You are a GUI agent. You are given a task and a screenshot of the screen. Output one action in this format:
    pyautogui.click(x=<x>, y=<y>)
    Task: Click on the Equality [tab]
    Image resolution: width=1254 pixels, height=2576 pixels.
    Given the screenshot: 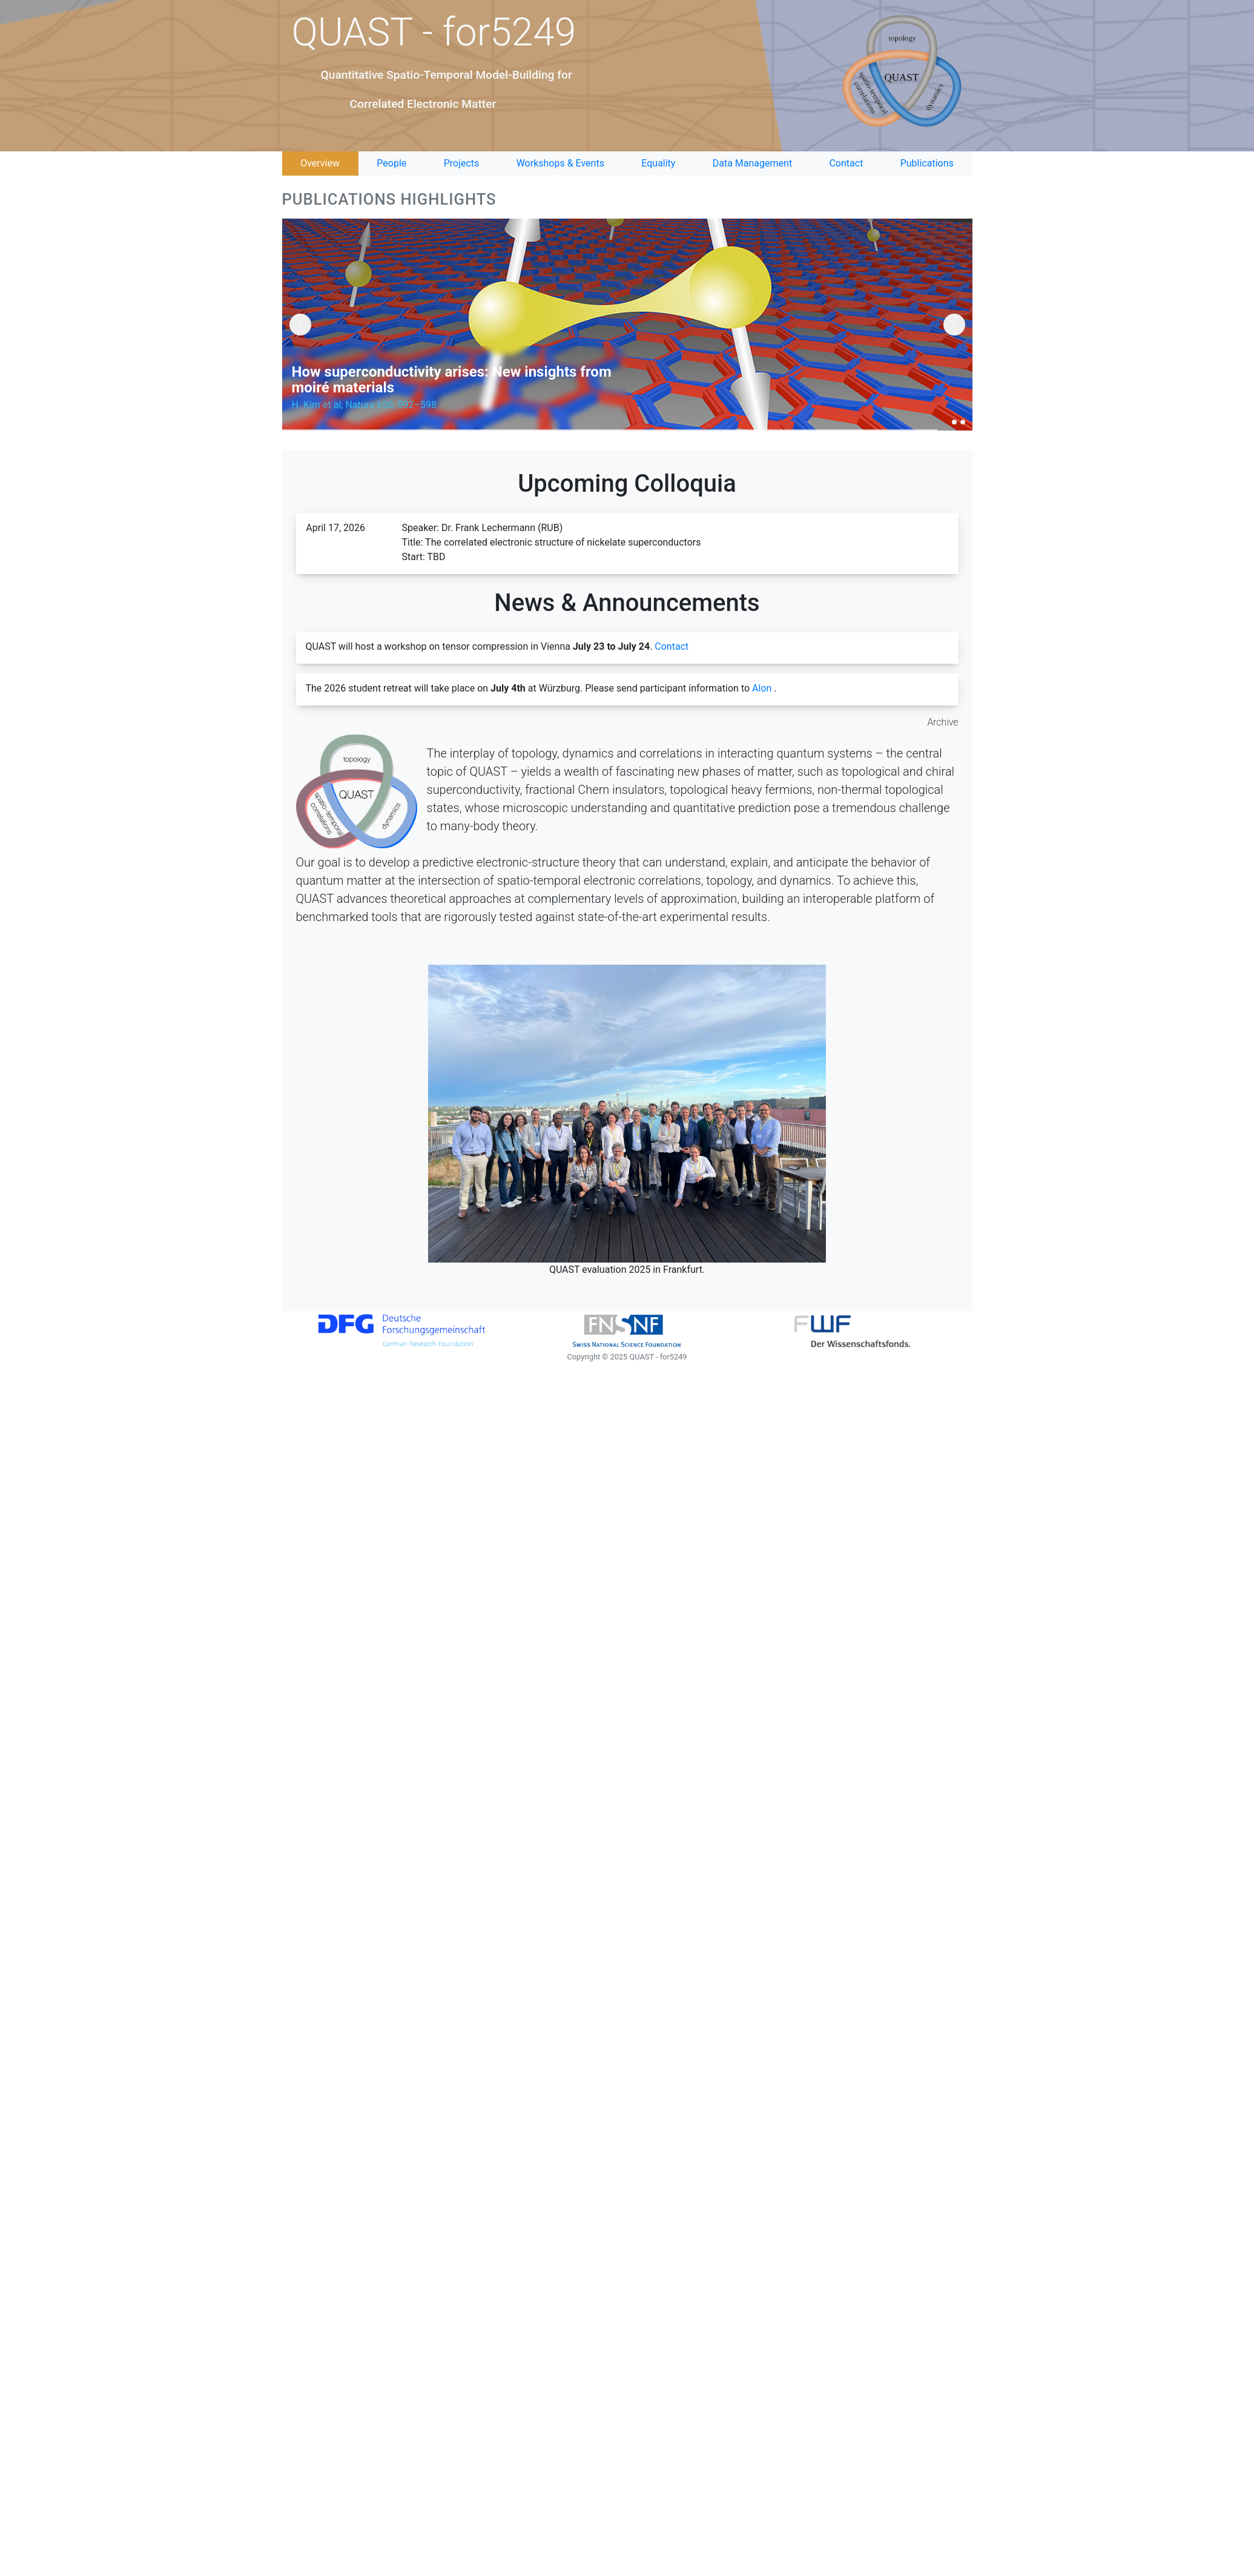 What is the action you would take?
    pyautogui.click(x=658, y=163)
    